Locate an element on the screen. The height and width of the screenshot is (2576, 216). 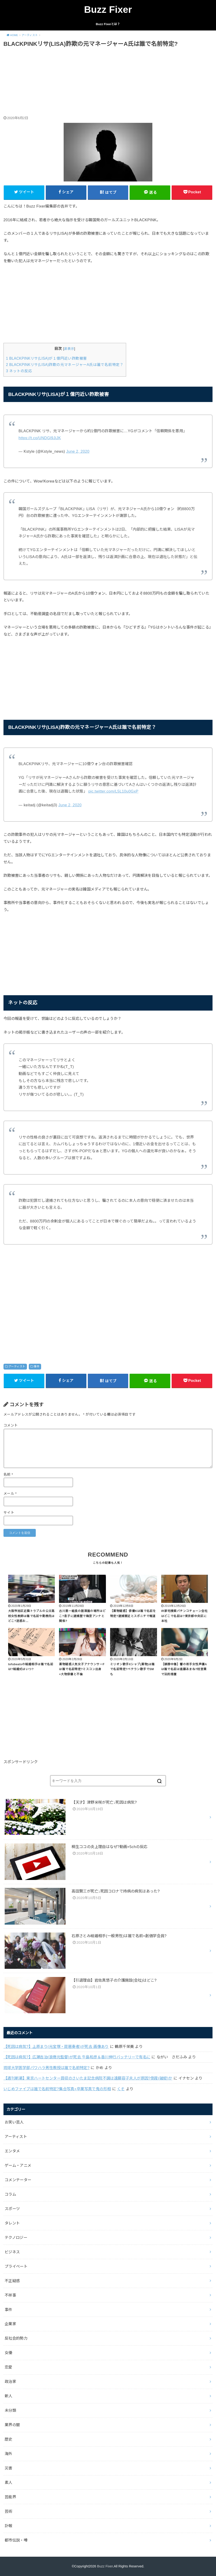
海外 is located at coordinates (8, 2454).